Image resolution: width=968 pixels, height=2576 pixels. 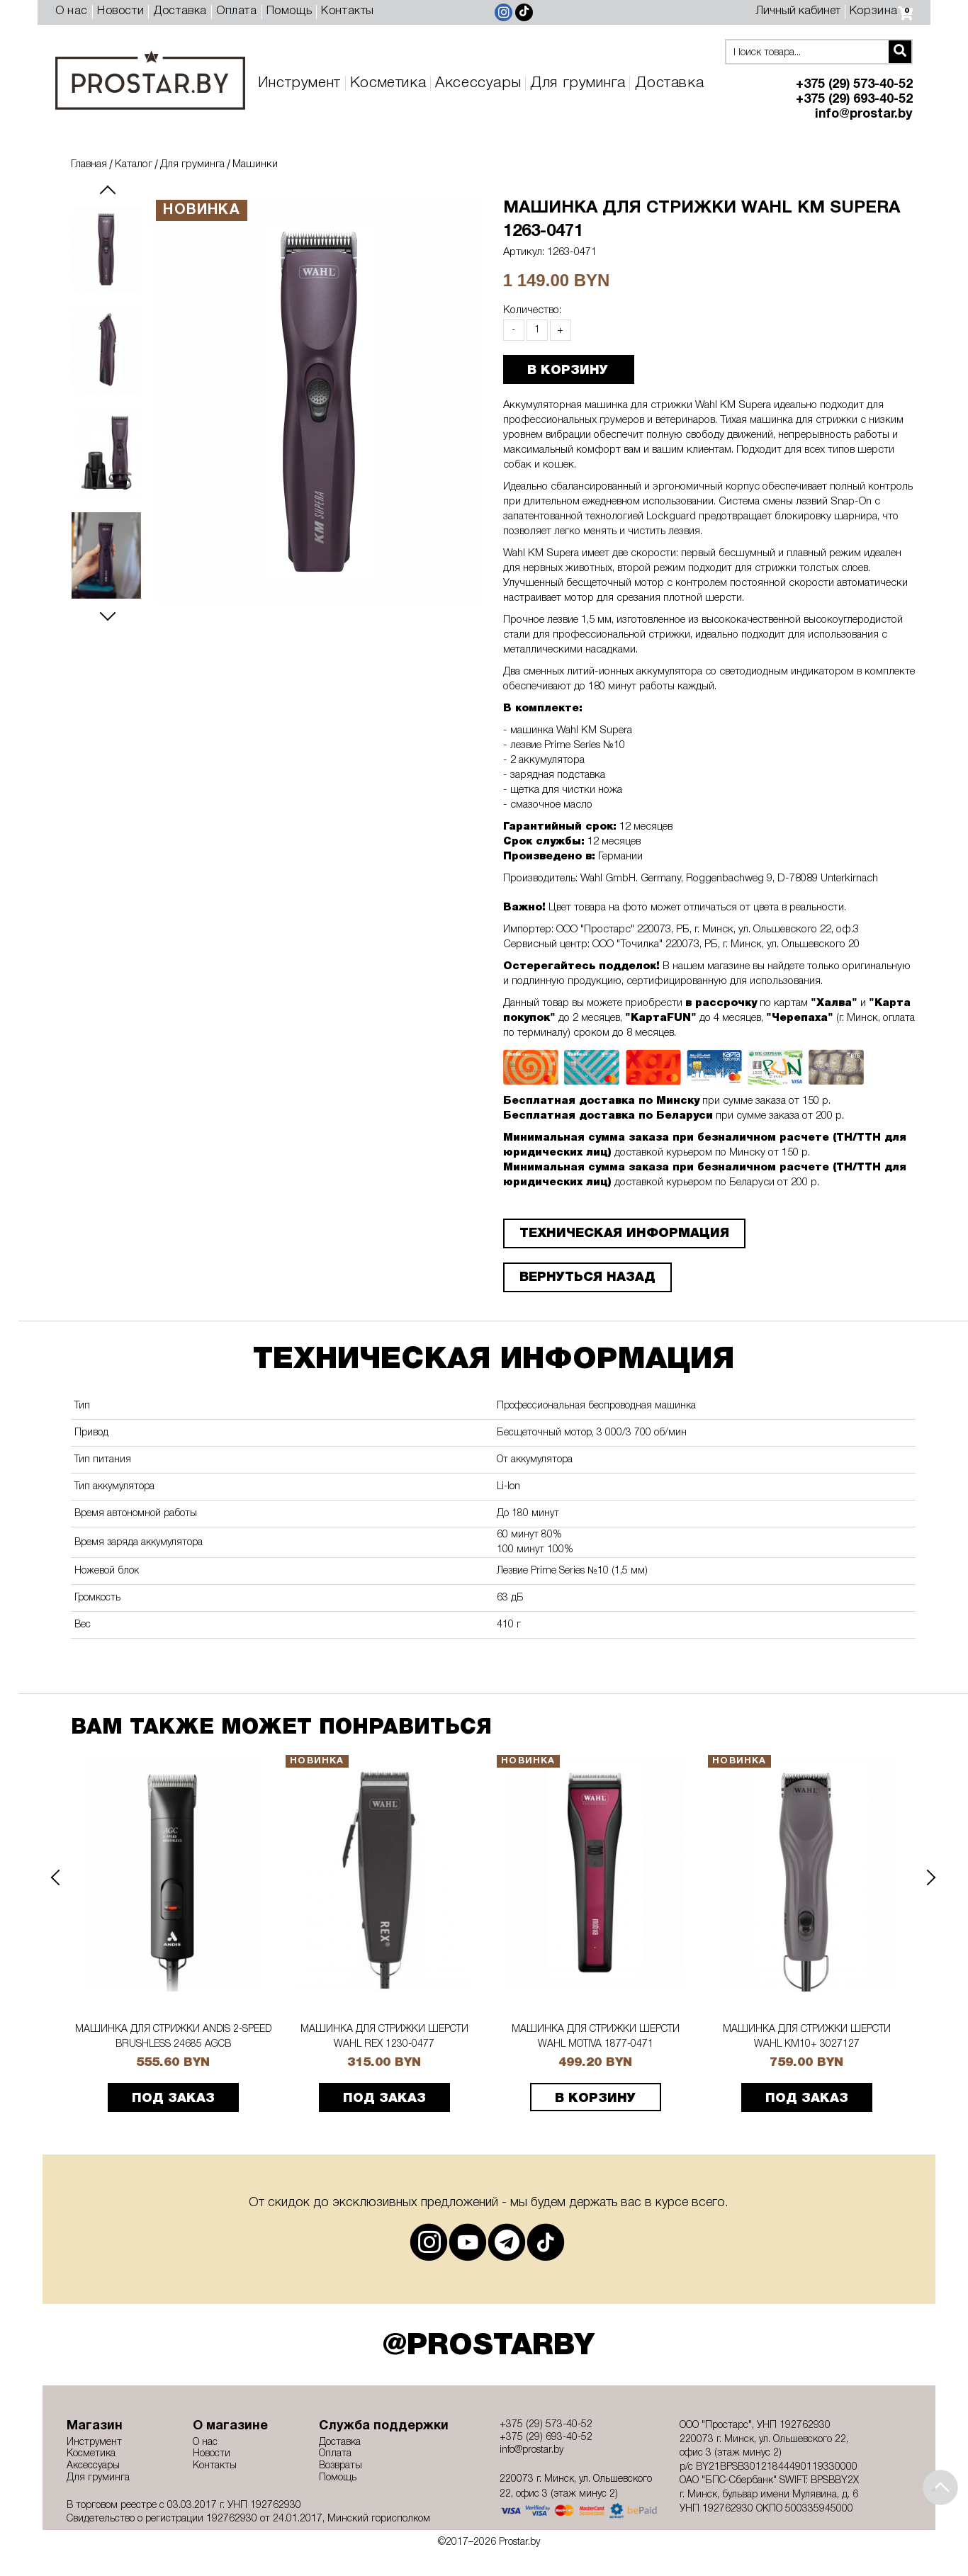 What do you see at coordinates (478, 83) in the screenshot?
I see `Аксессуары` at bounding box center [478, 83].